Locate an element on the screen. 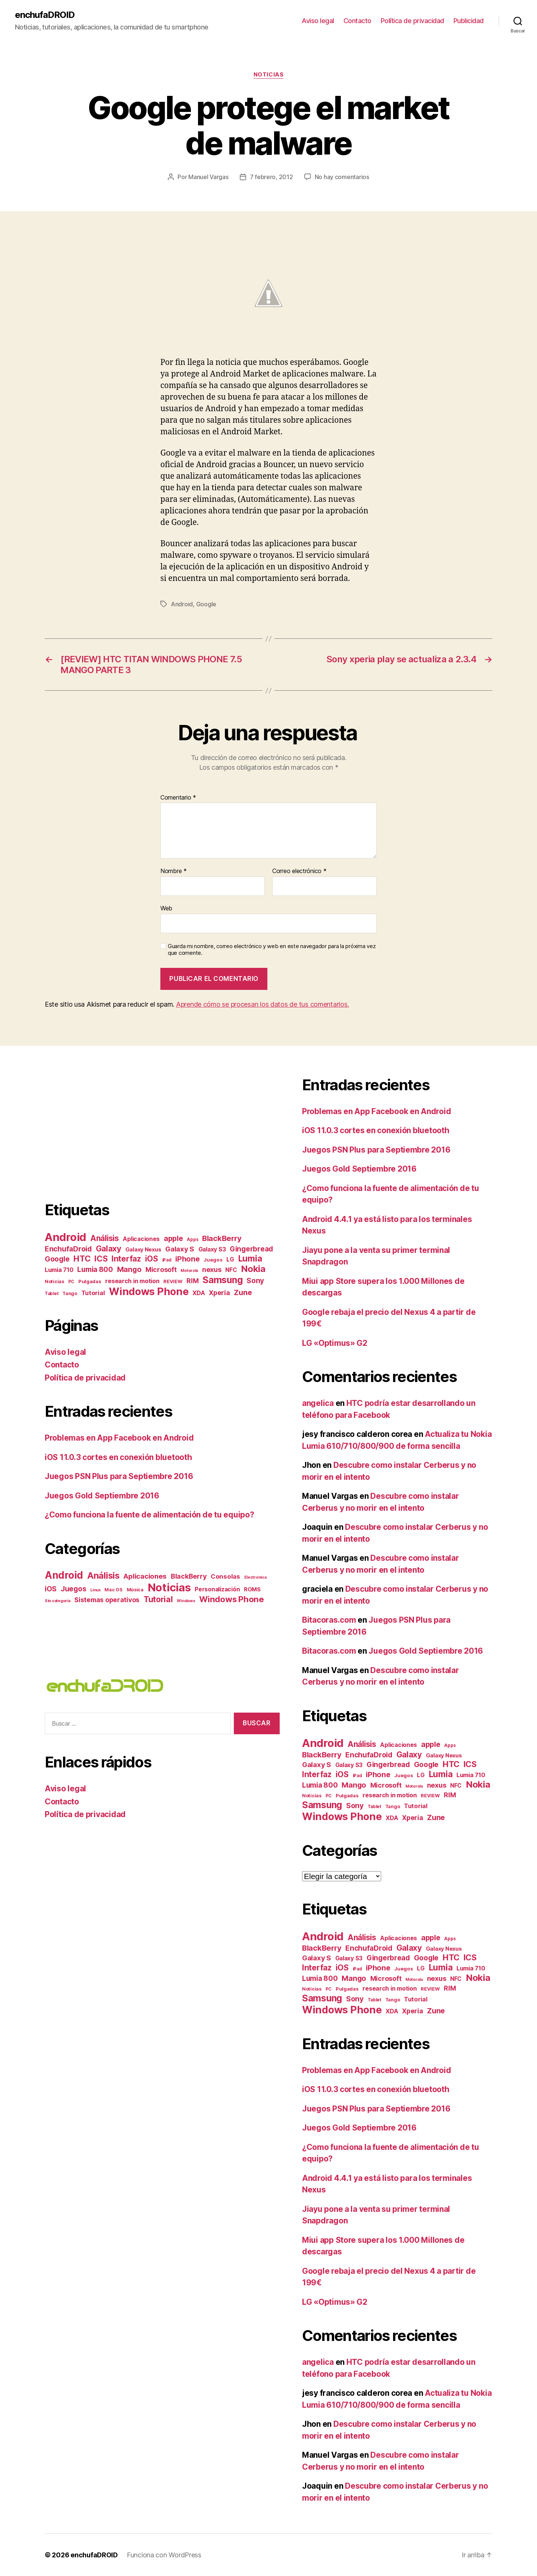  Contacto is located at coordinates (357, 21).